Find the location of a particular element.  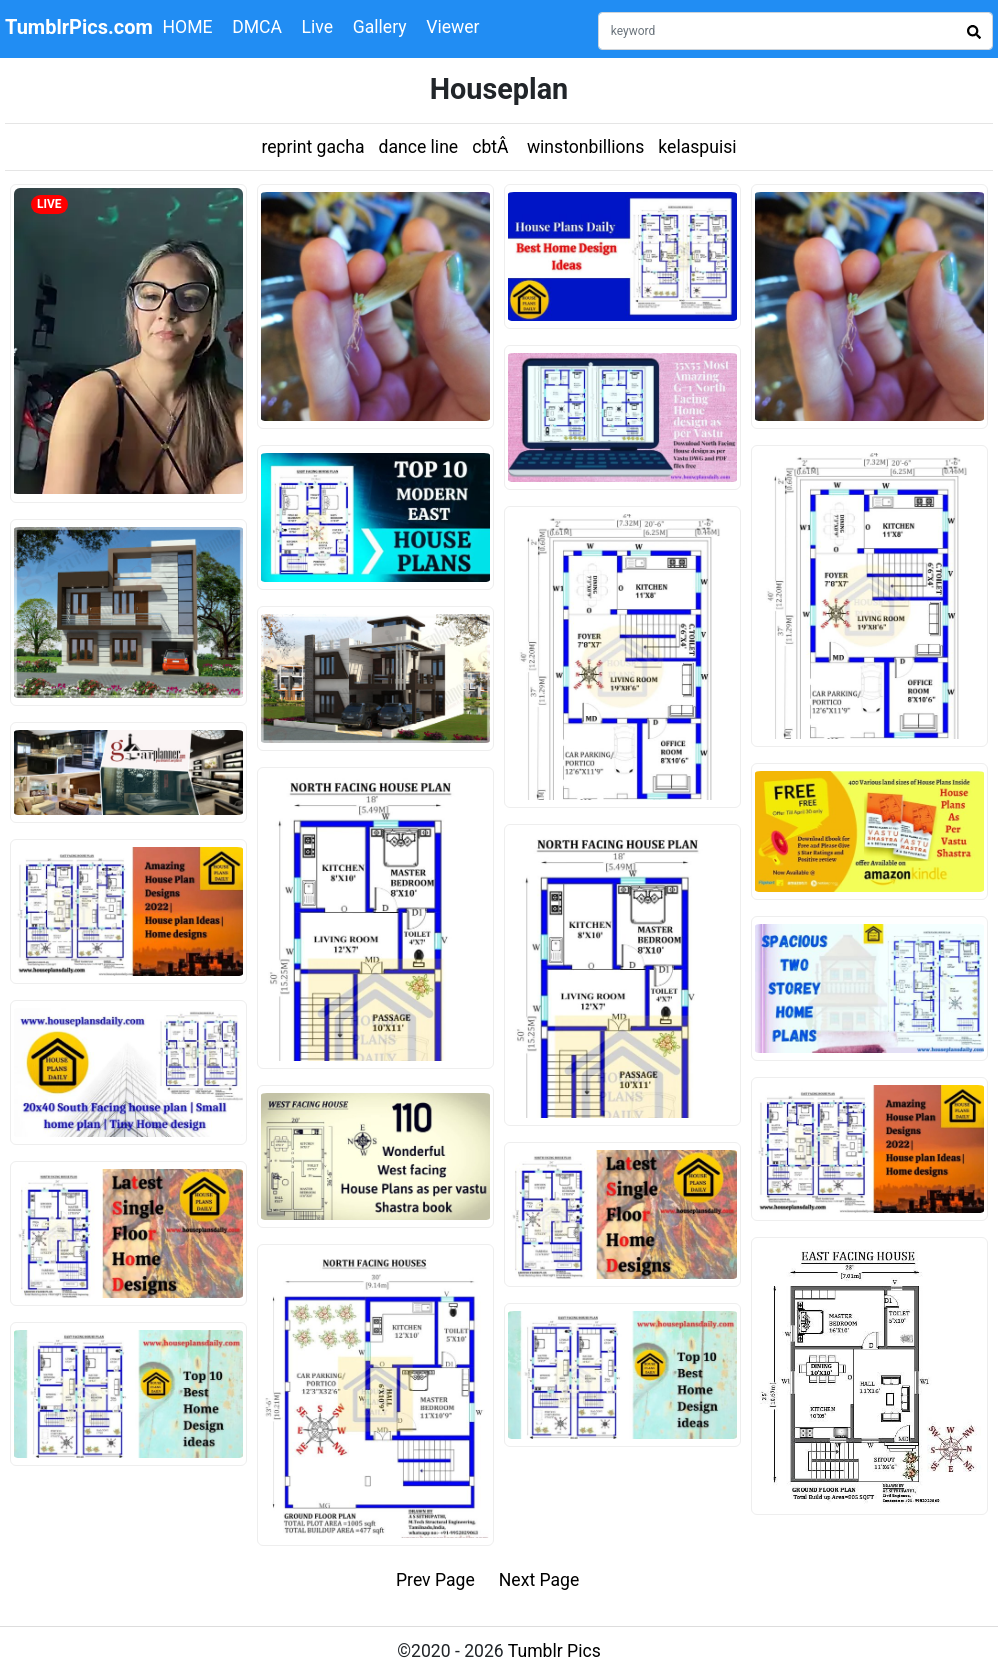

kelaspuisi is located at coordinates (697, 147).